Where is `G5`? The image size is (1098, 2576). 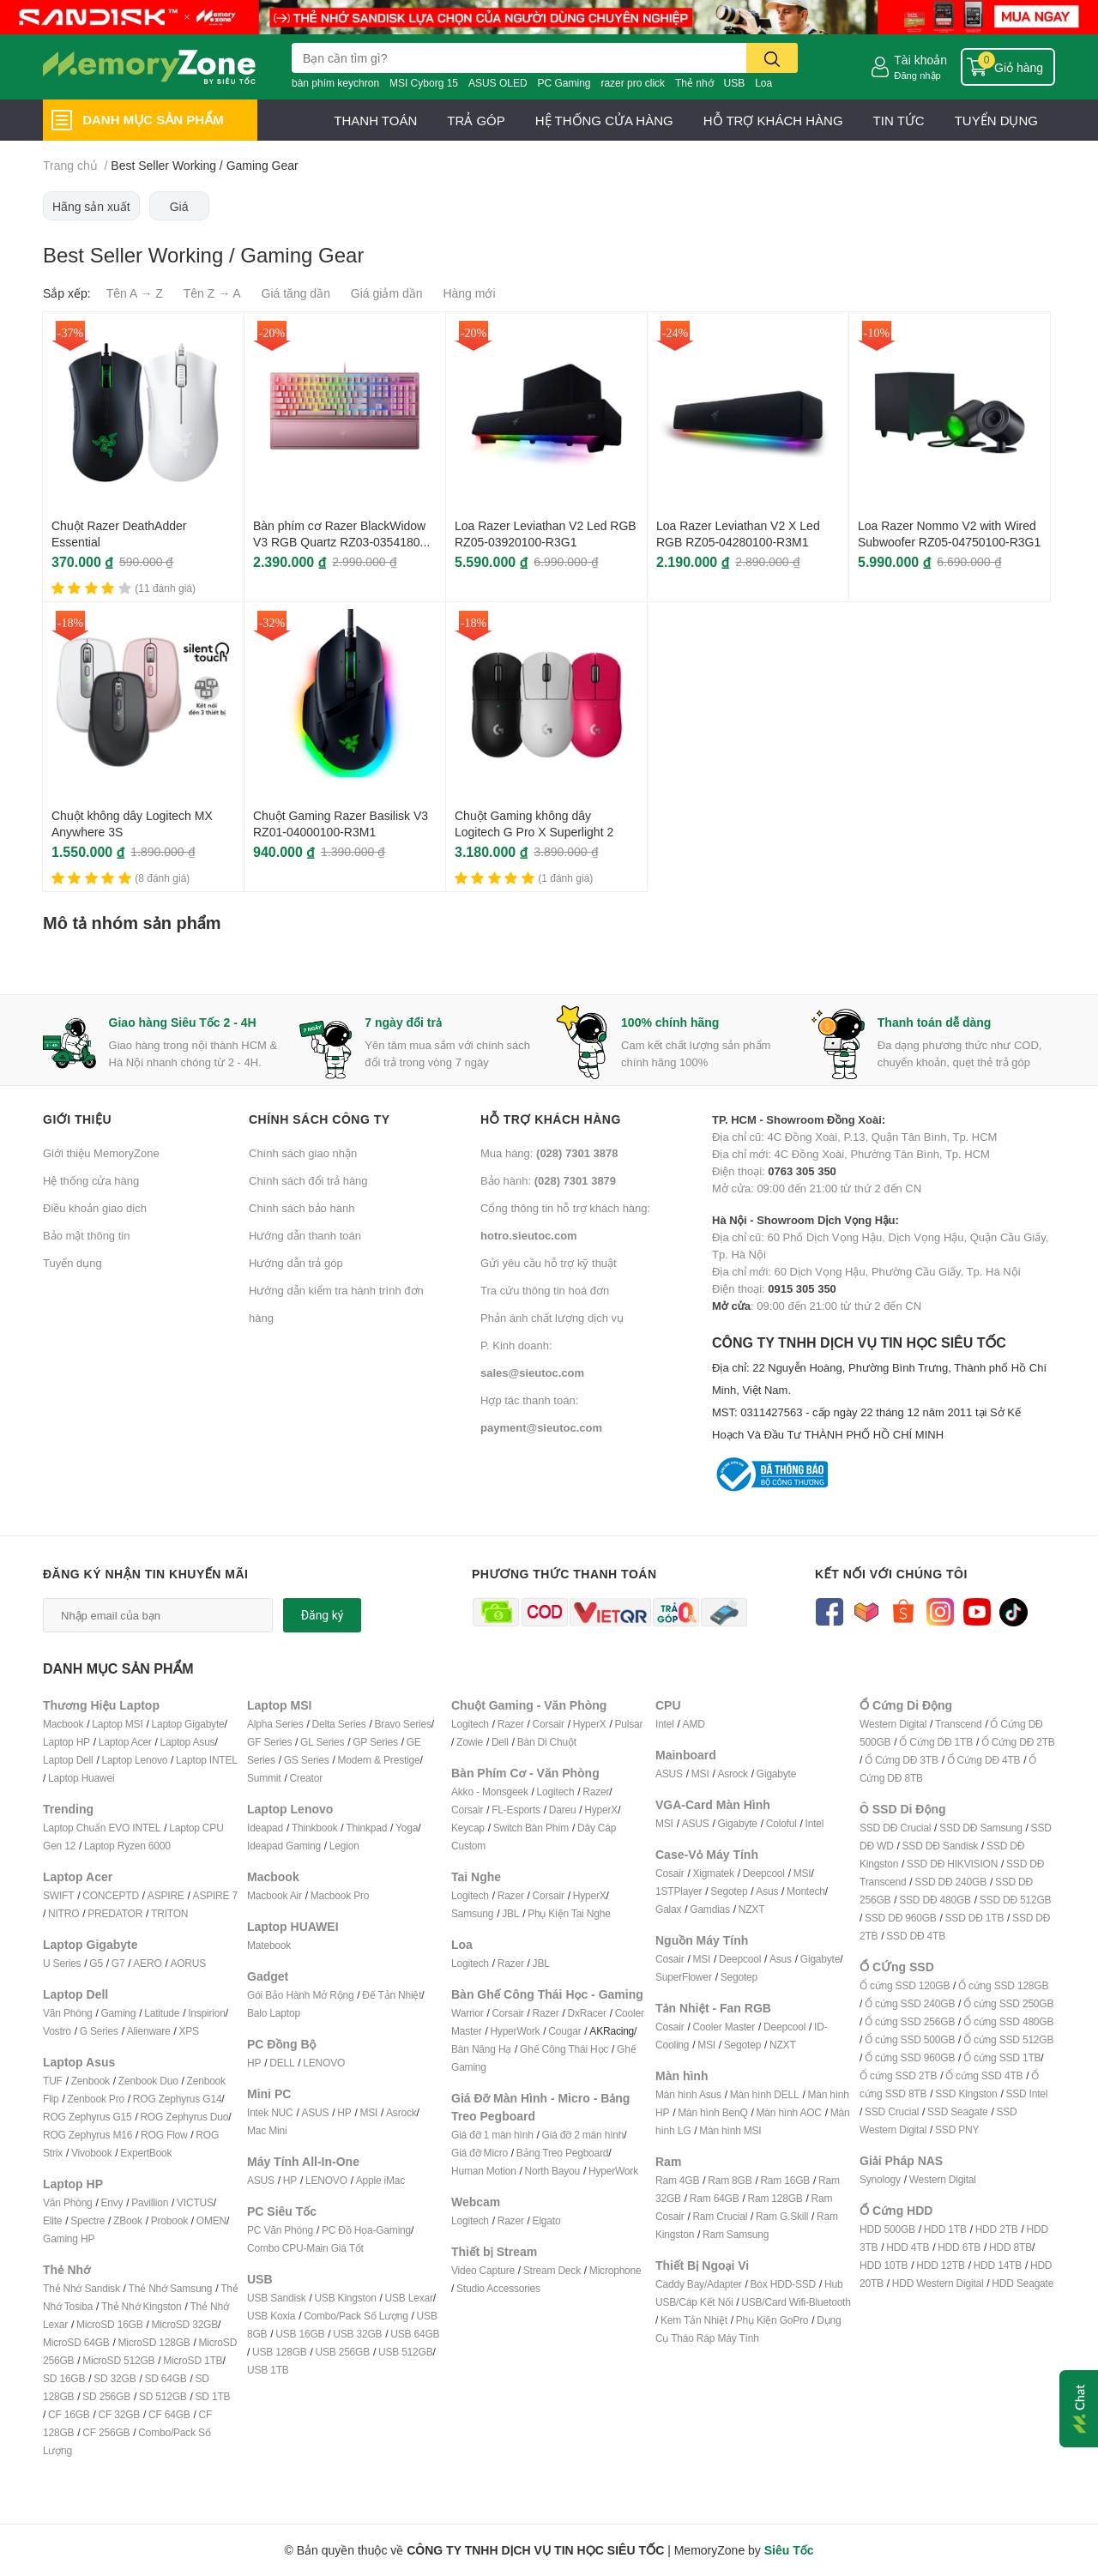
G5 is located at coordinates (96, 1963).